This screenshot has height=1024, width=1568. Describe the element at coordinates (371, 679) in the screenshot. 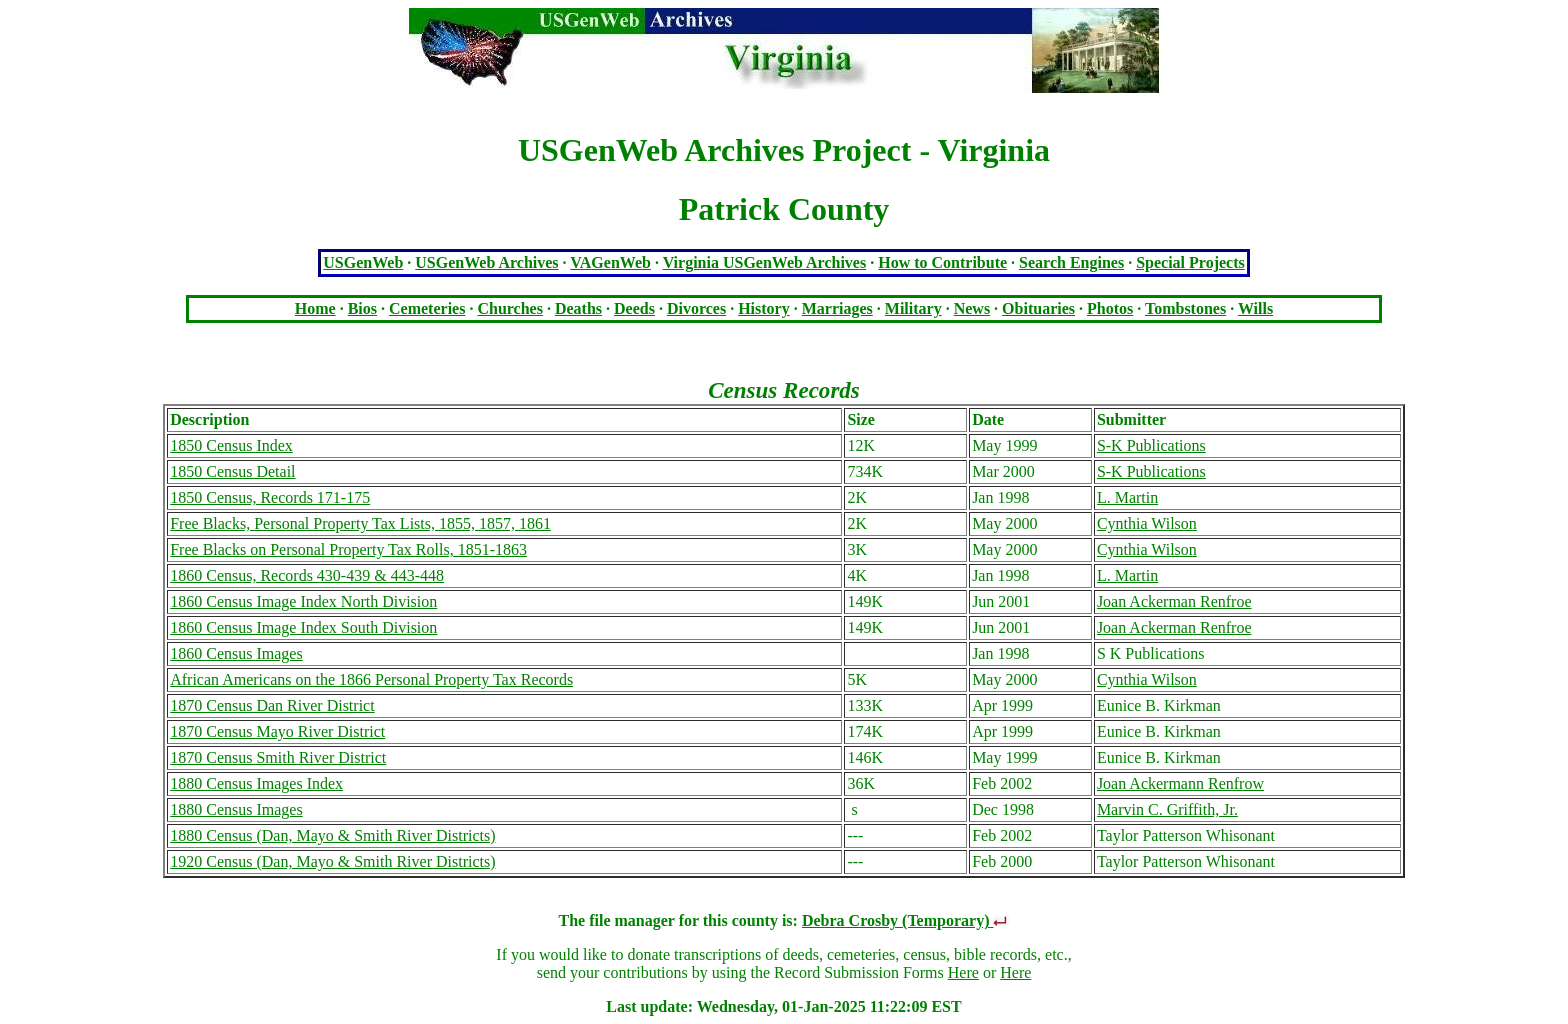

I see `African Americans on the 1866 Personal Property Tax Records` at that location.